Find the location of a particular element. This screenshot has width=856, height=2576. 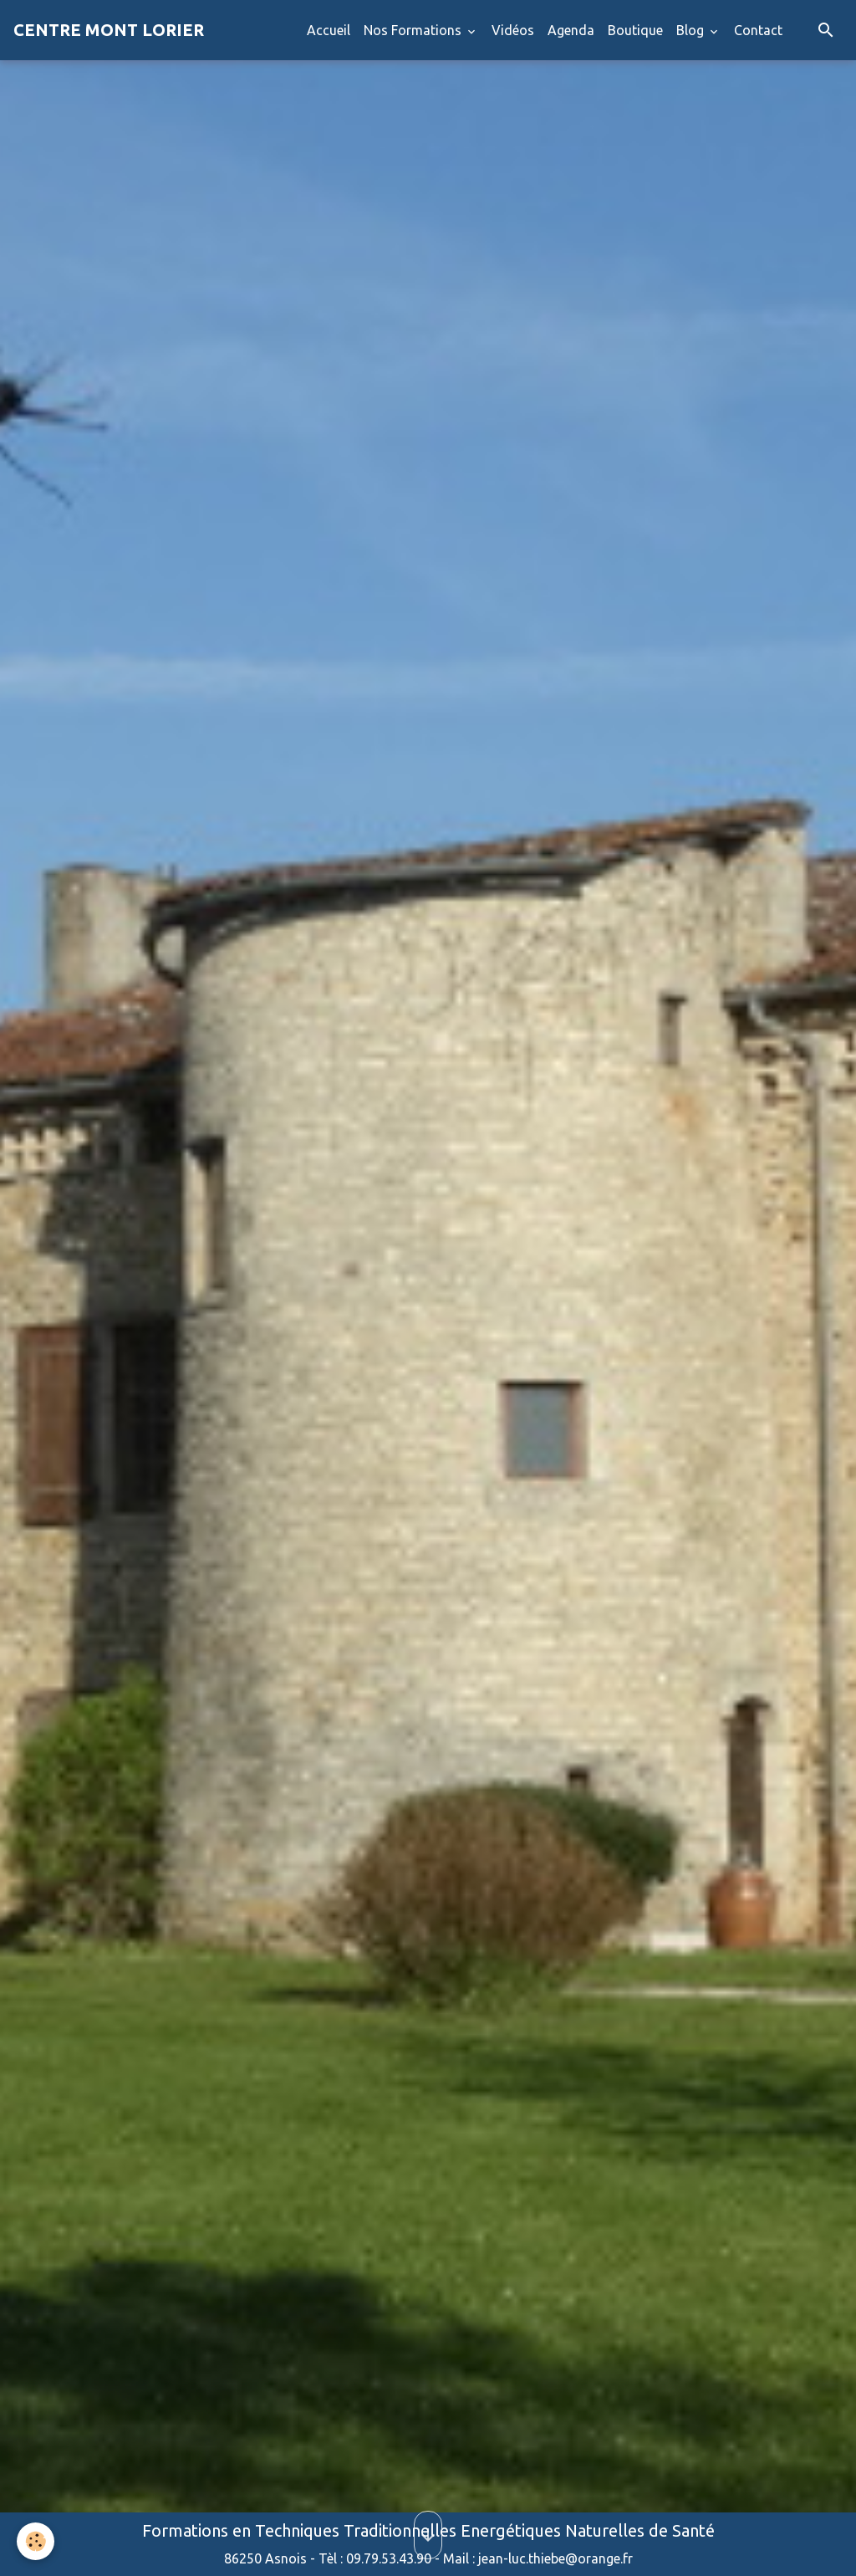

[brand] is located at coordinates (108, 30).